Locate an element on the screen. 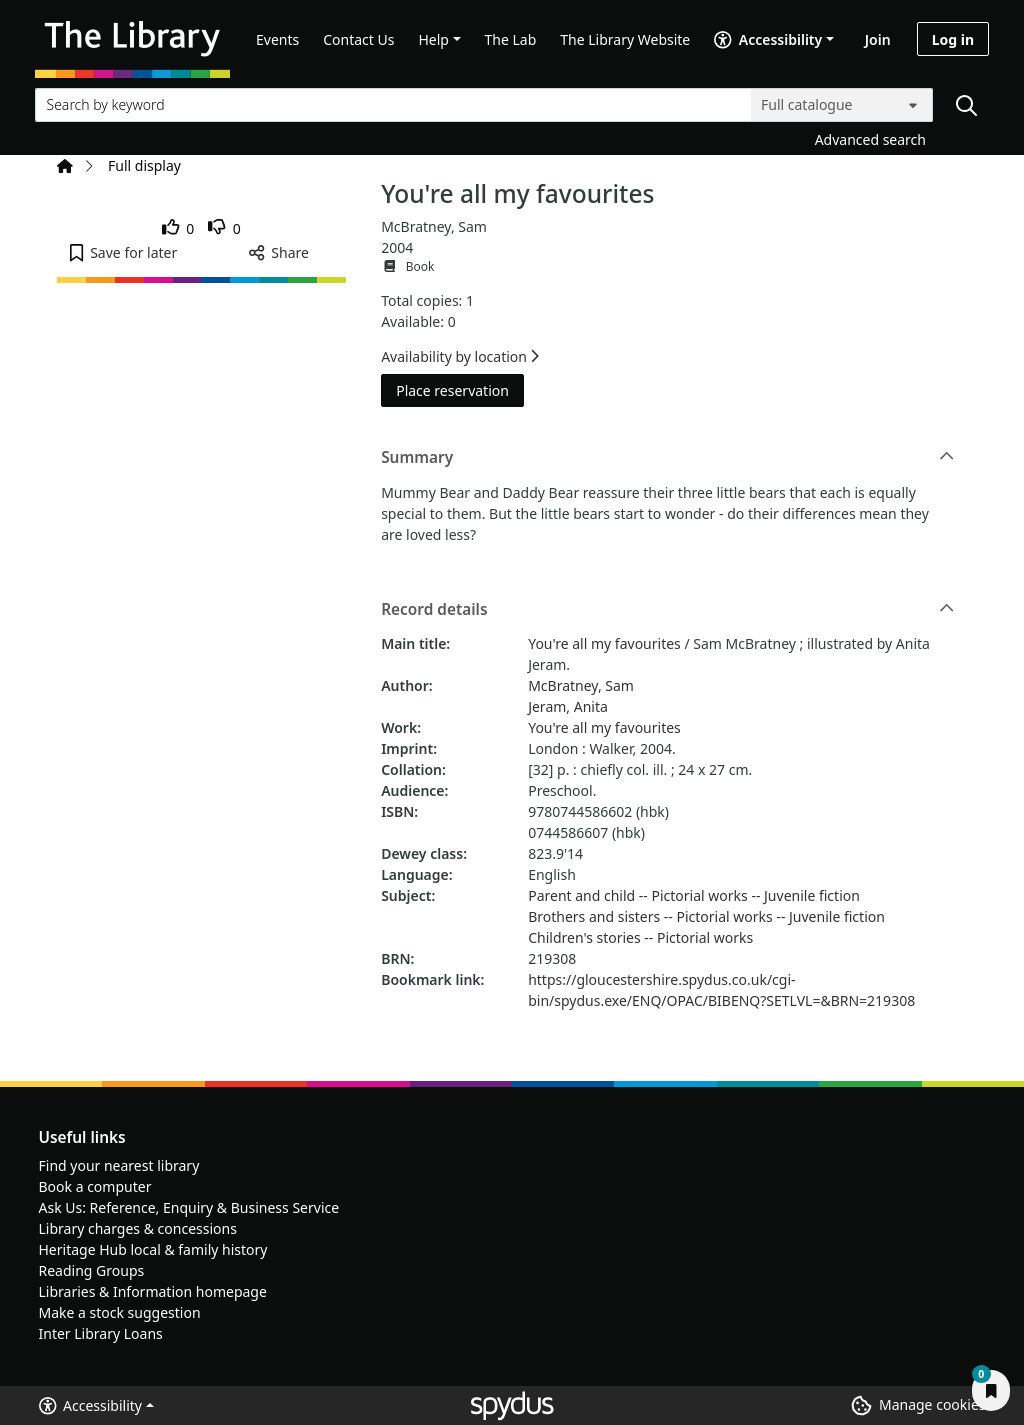  Advanced search is located at coordinates (870, 139).